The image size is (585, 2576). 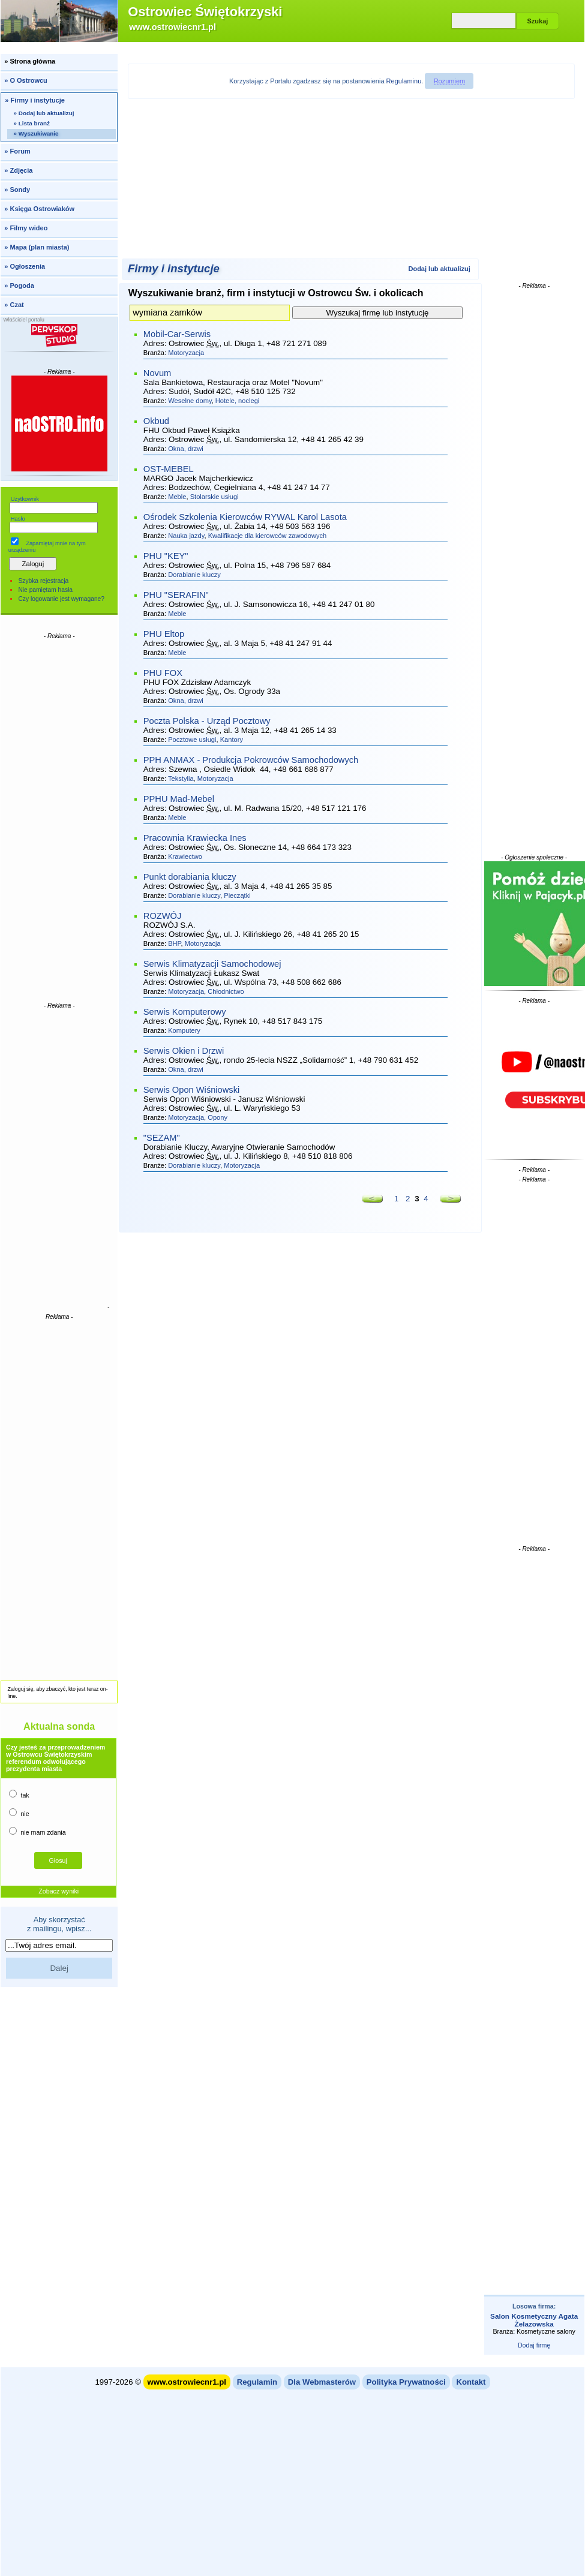 What do you see at coordinates (191, 1090) in the screenshot?
I see `Serwis Opon Wiśniowski` at bounding box center [191, 1090].